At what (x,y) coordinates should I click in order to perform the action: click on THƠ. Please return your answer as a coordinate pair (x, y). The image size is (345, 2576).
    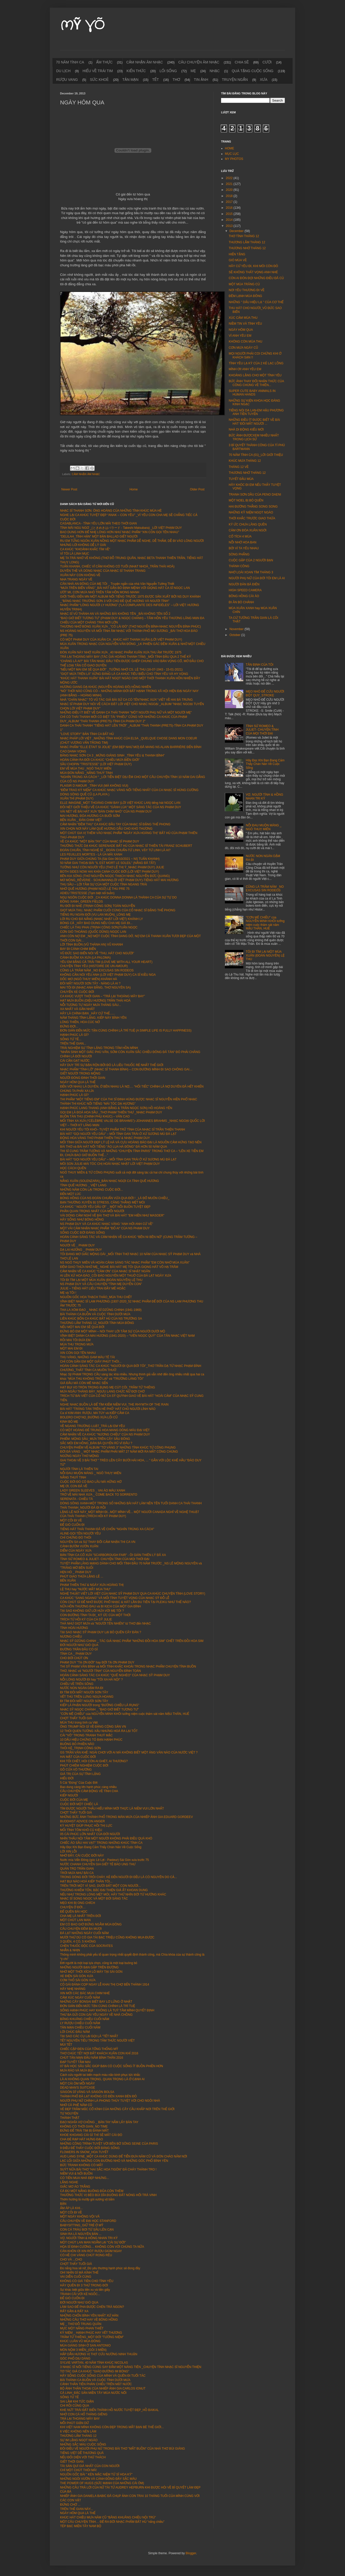
    Looking at the image, I should click on (176, 80).